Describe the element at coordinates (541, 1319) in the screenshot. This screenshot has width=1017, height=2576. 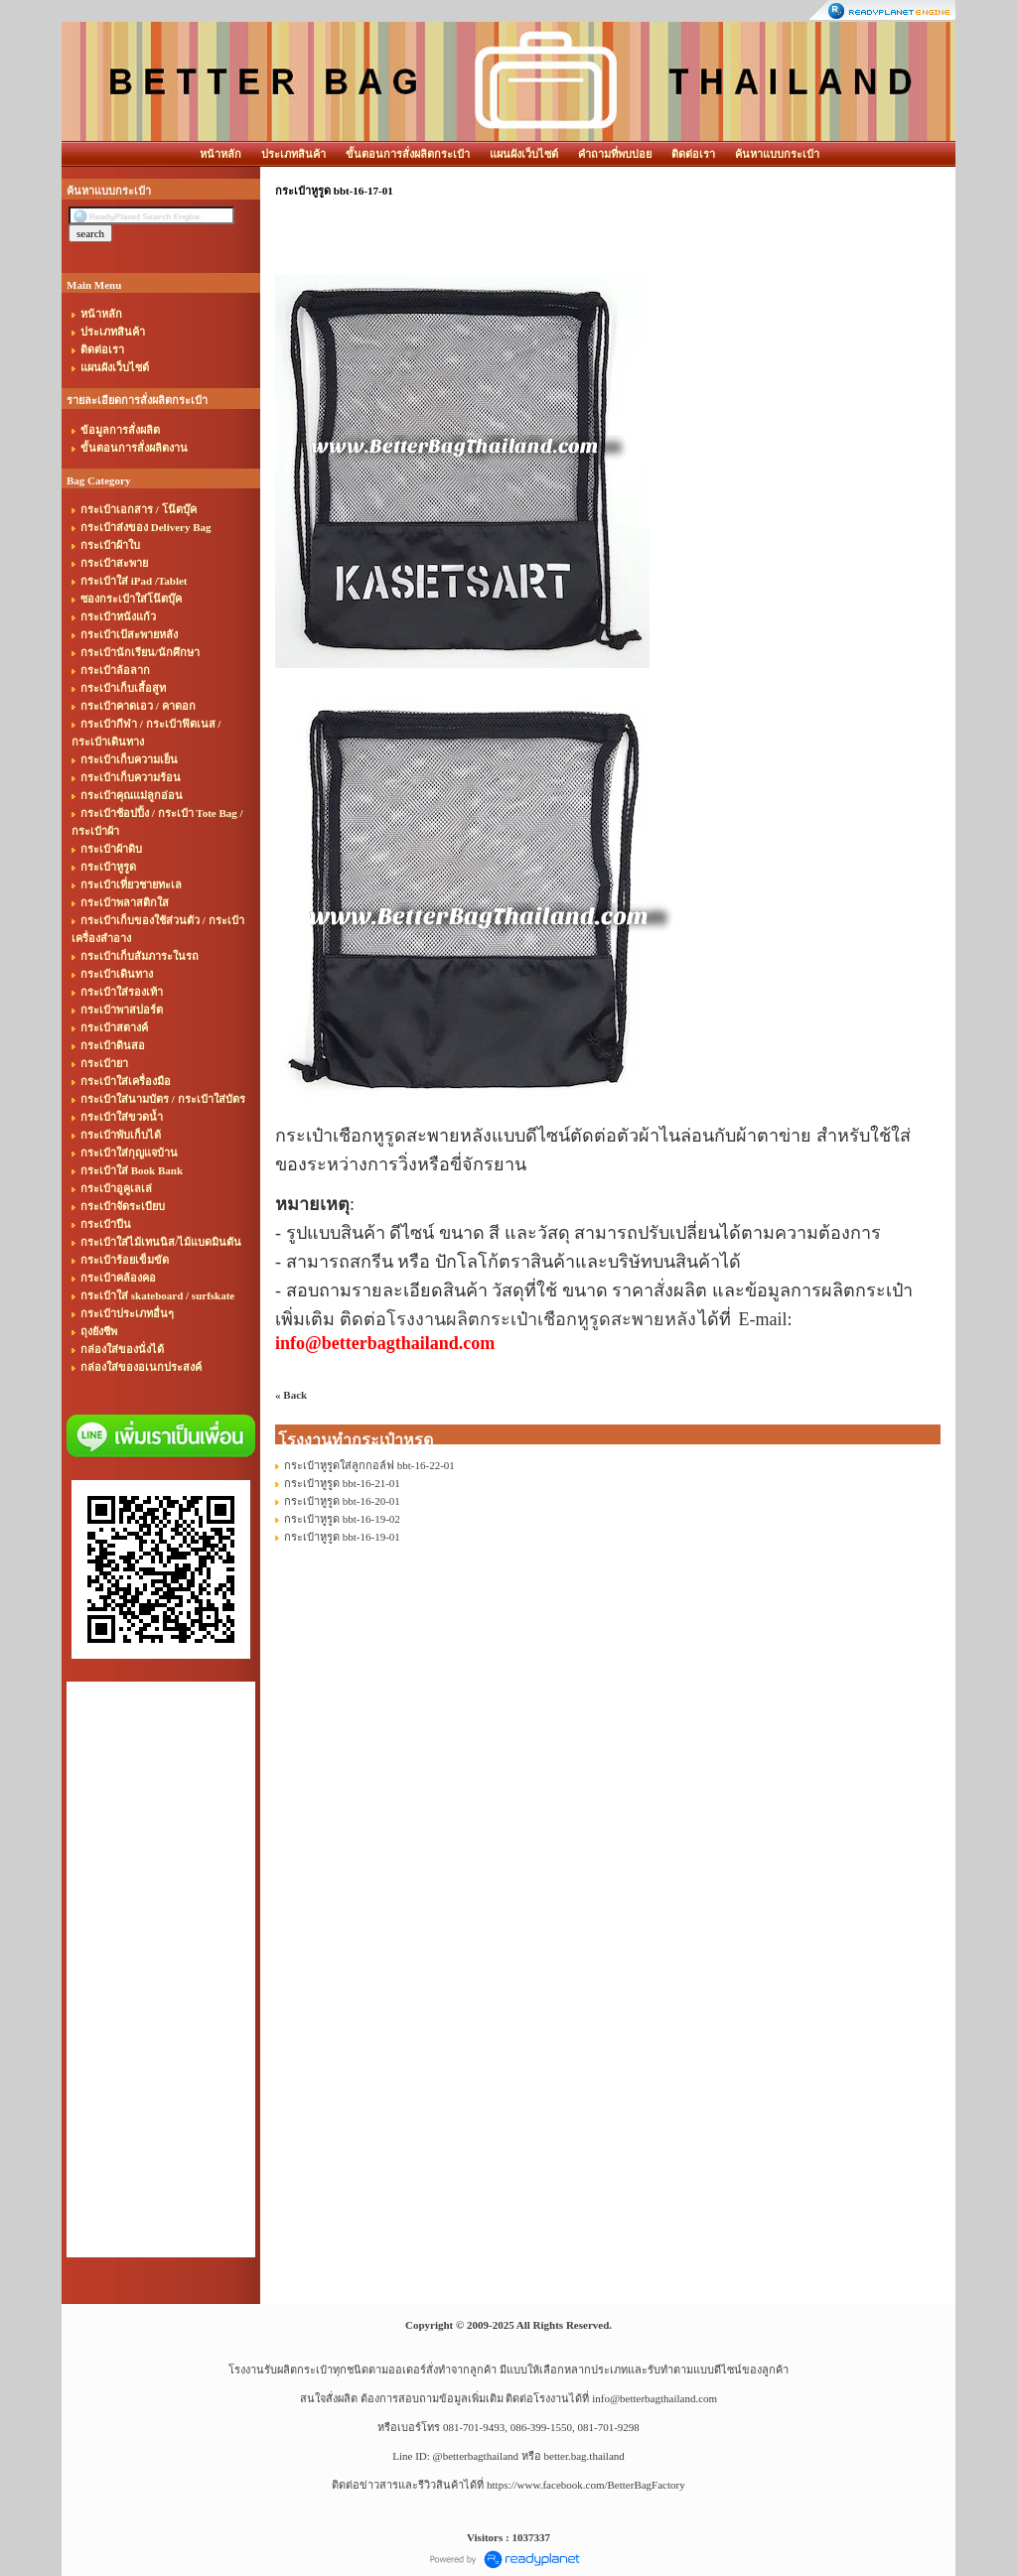
I see `โรงงานผลิตกระเป๋าเชือกหูรูดสะพายหลัง` at that location.